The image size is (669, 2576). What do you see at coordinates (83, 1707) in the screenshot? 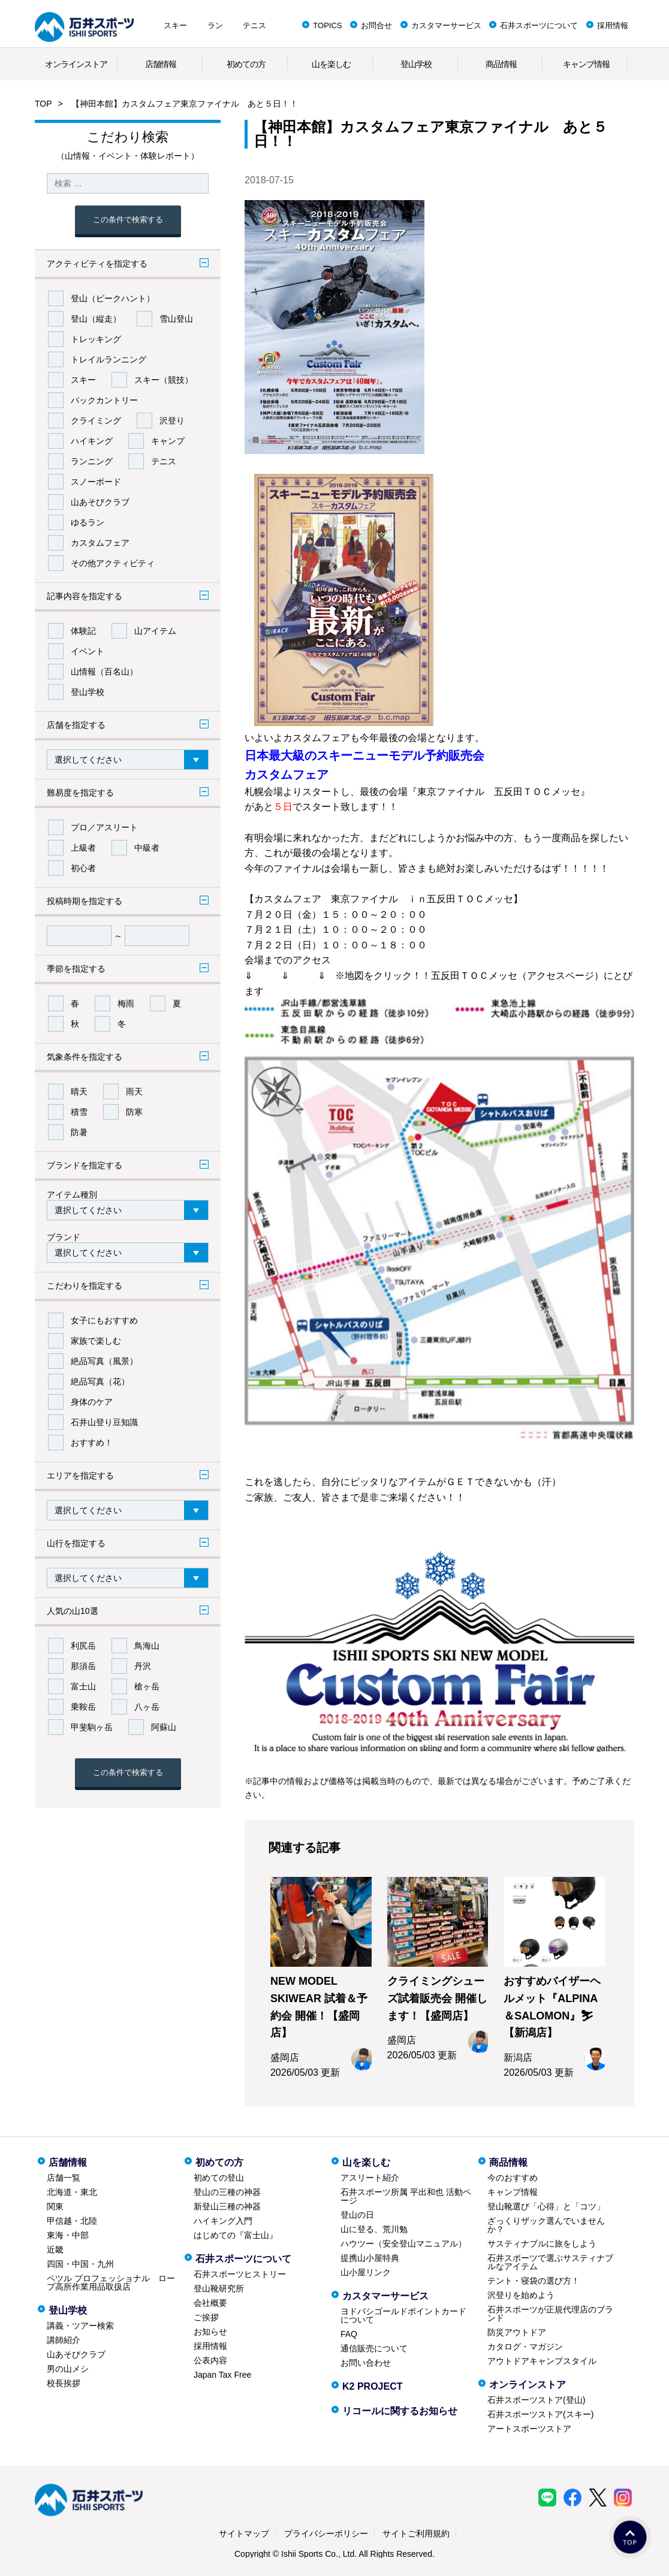
I see `乗鞍岳` at bounding box center [83, 1707].